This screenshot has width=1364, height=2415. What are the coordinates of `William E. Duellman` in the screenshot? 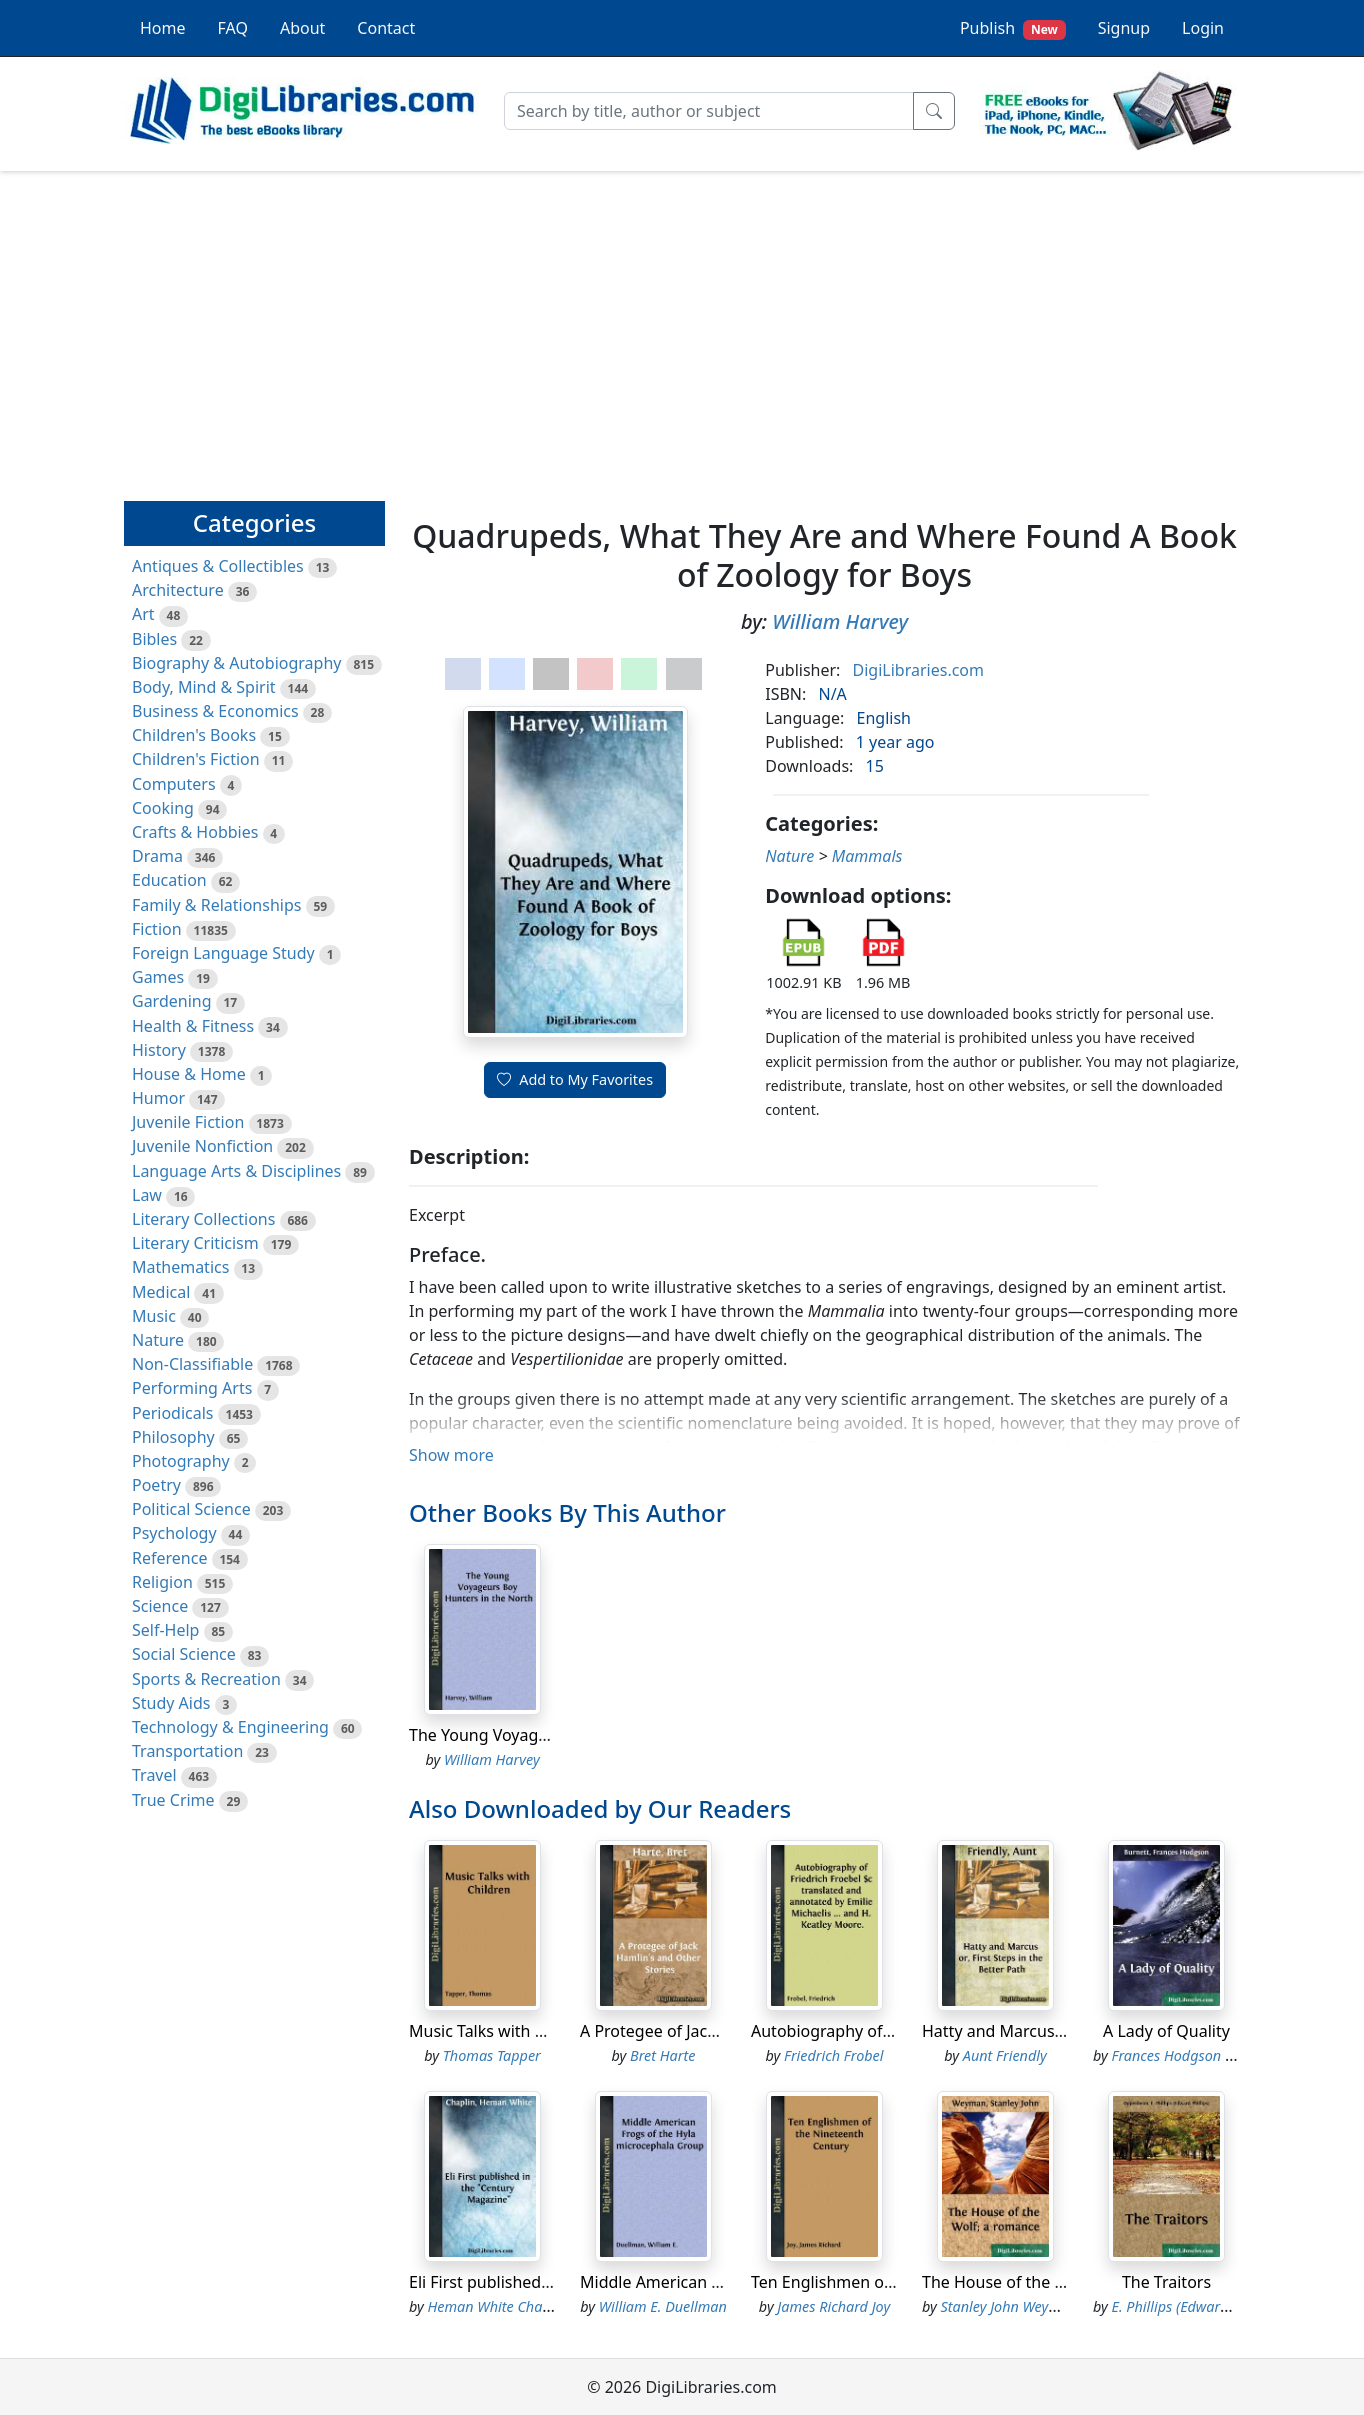 It's located at (663, 2306).